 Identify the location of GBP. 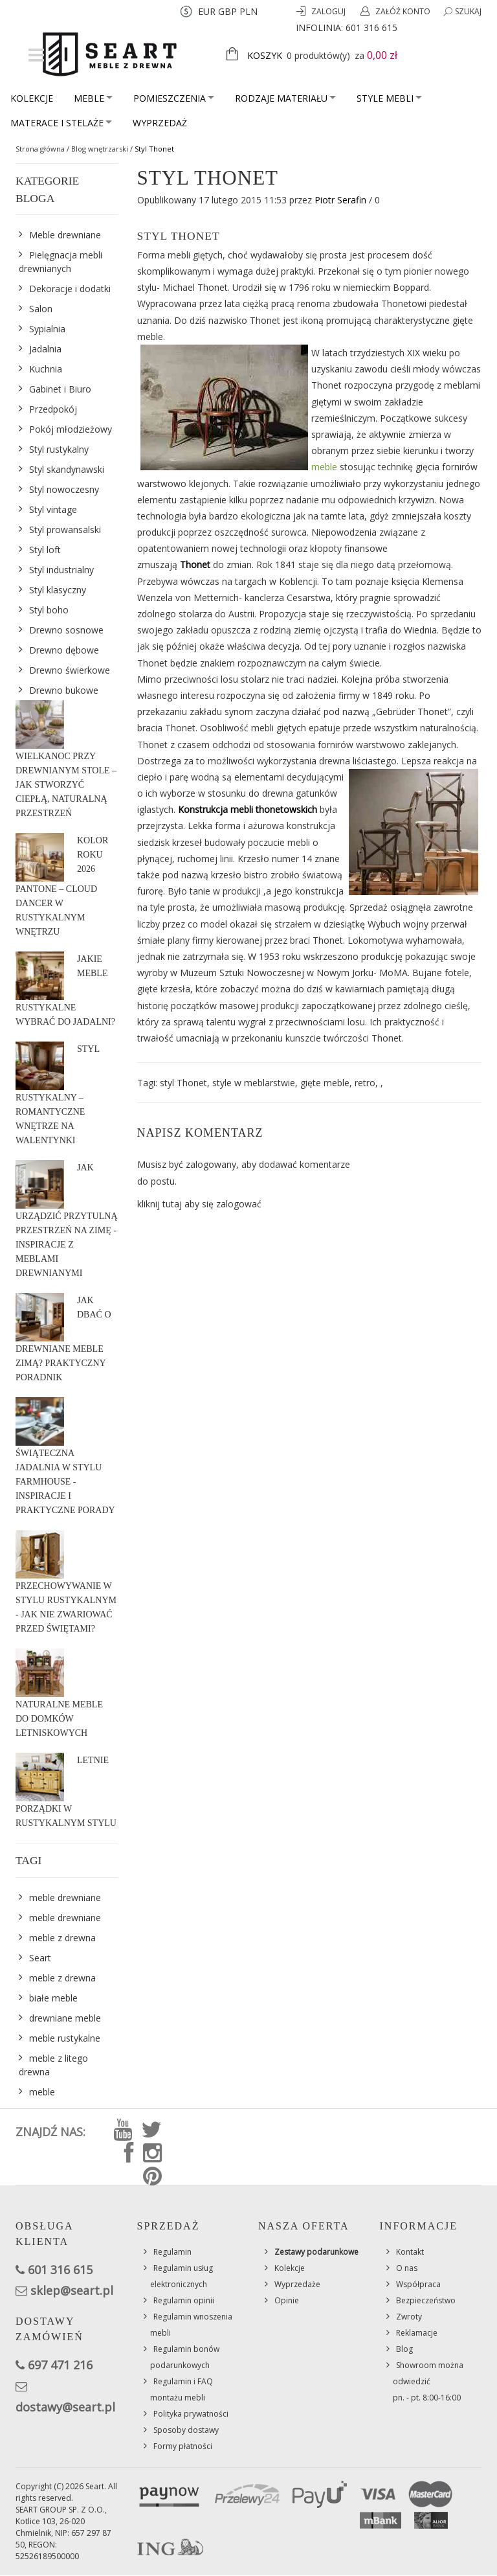
(227, 11).